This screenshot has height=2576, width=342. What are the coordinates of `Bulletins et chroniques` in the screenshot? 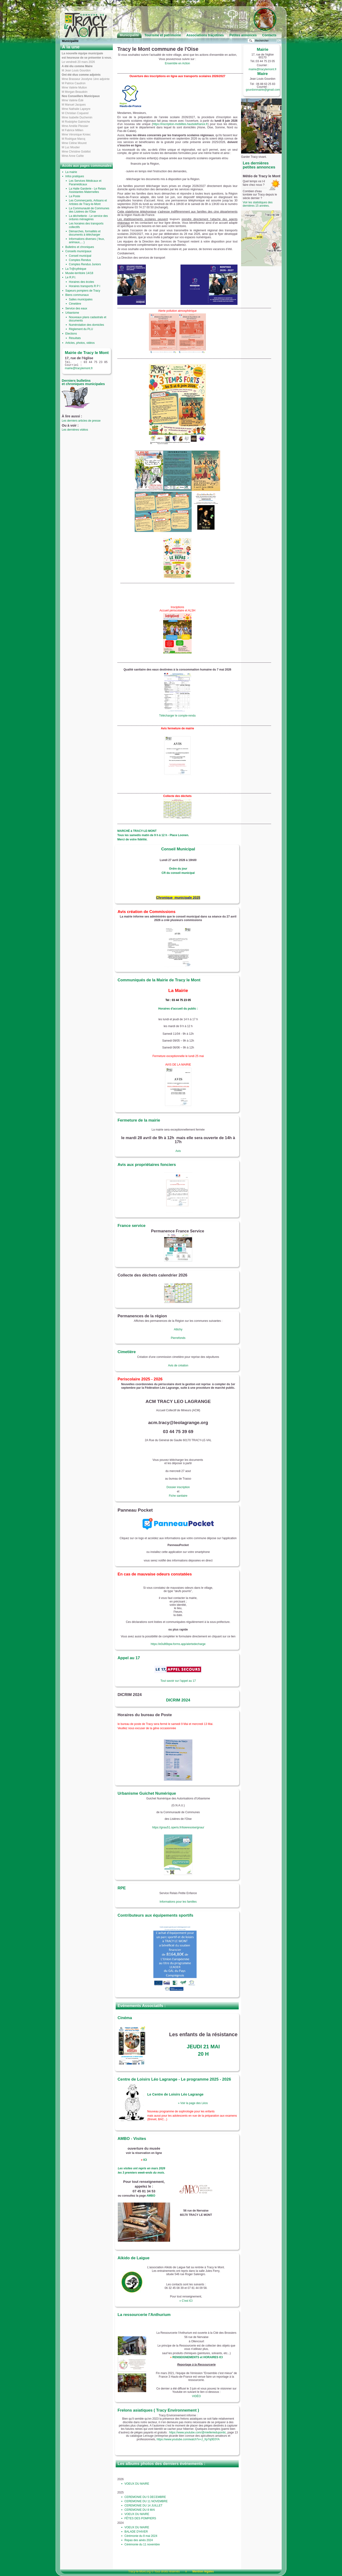 It's located at (79, 247).